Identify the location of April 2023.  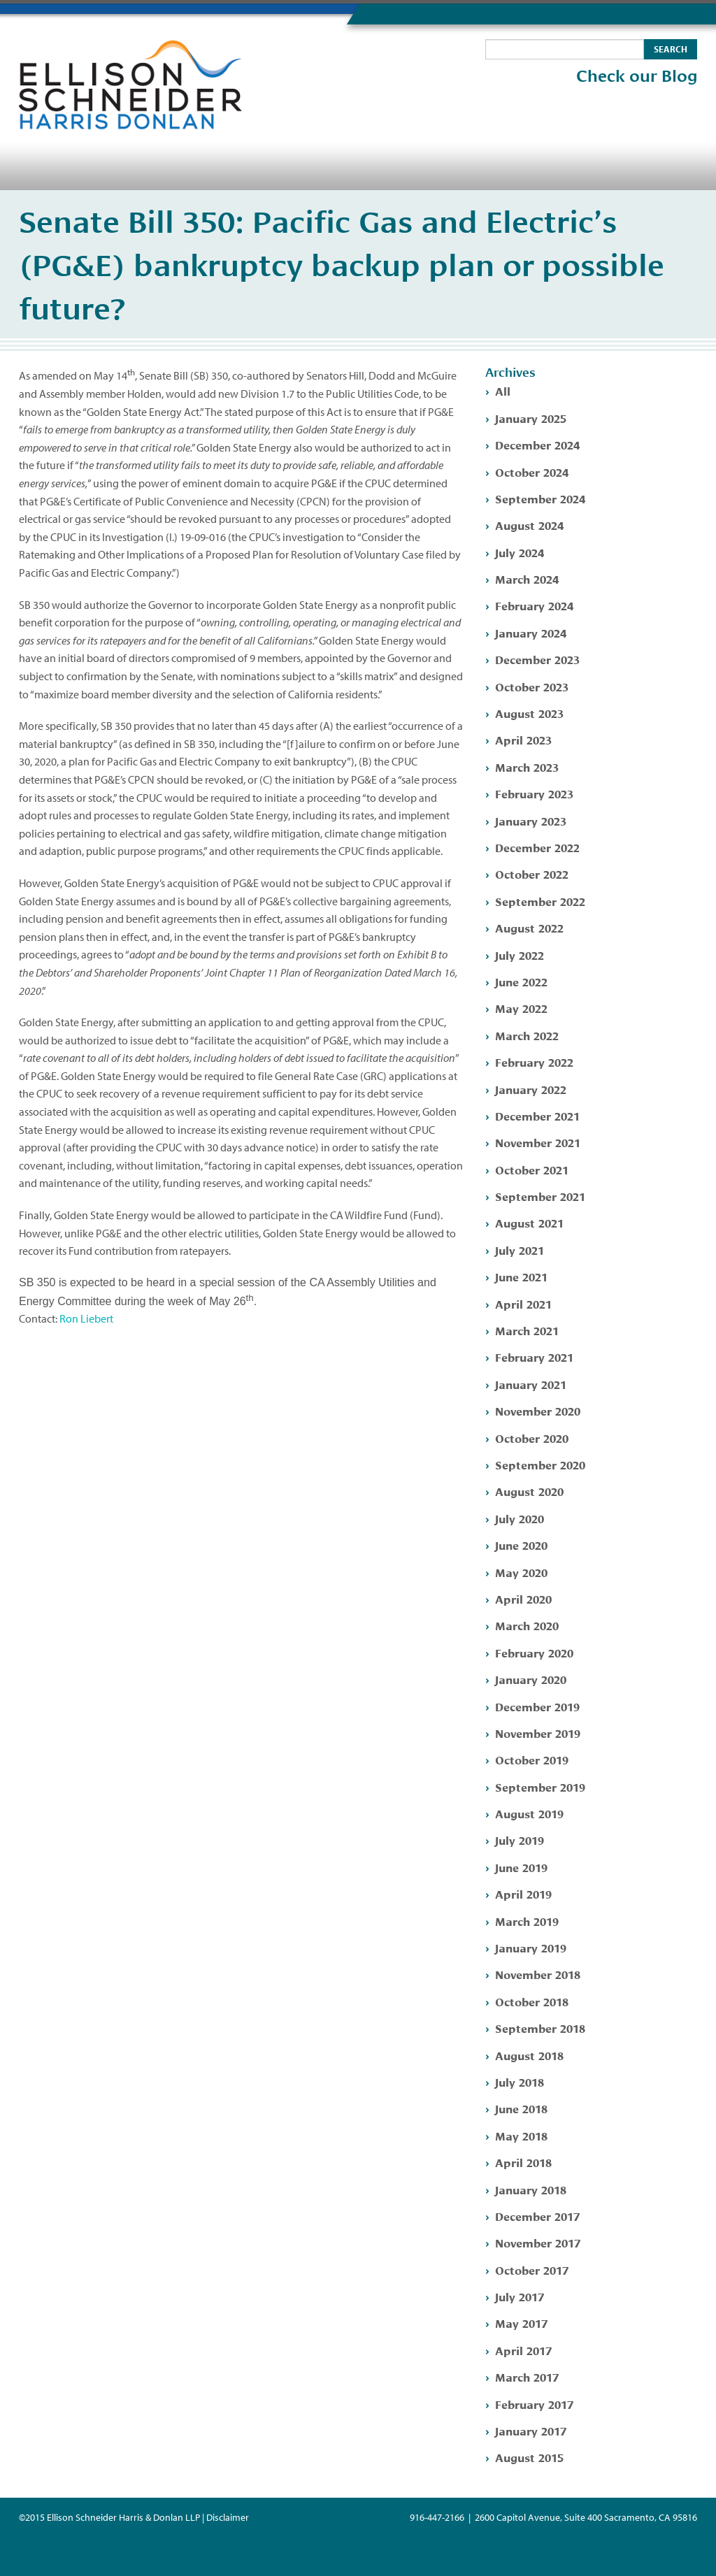
(523, 739).